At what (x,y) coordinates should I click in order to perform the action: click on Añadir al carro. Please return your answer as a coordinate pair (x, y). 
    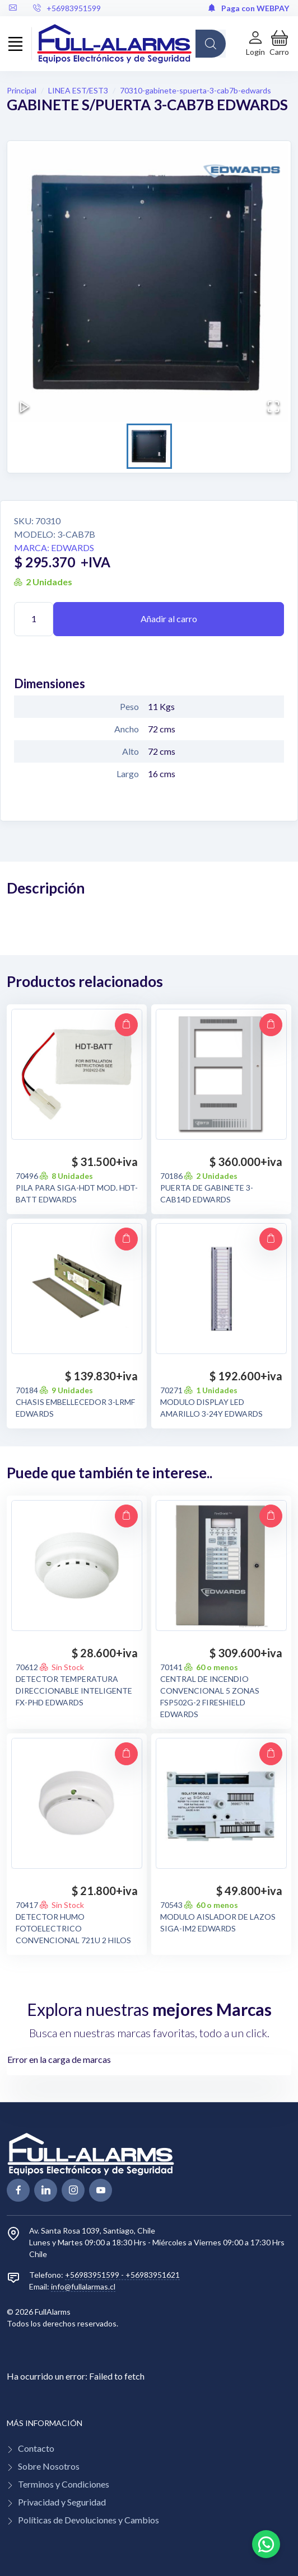
    Looking at the image, I should click on (169, 618).